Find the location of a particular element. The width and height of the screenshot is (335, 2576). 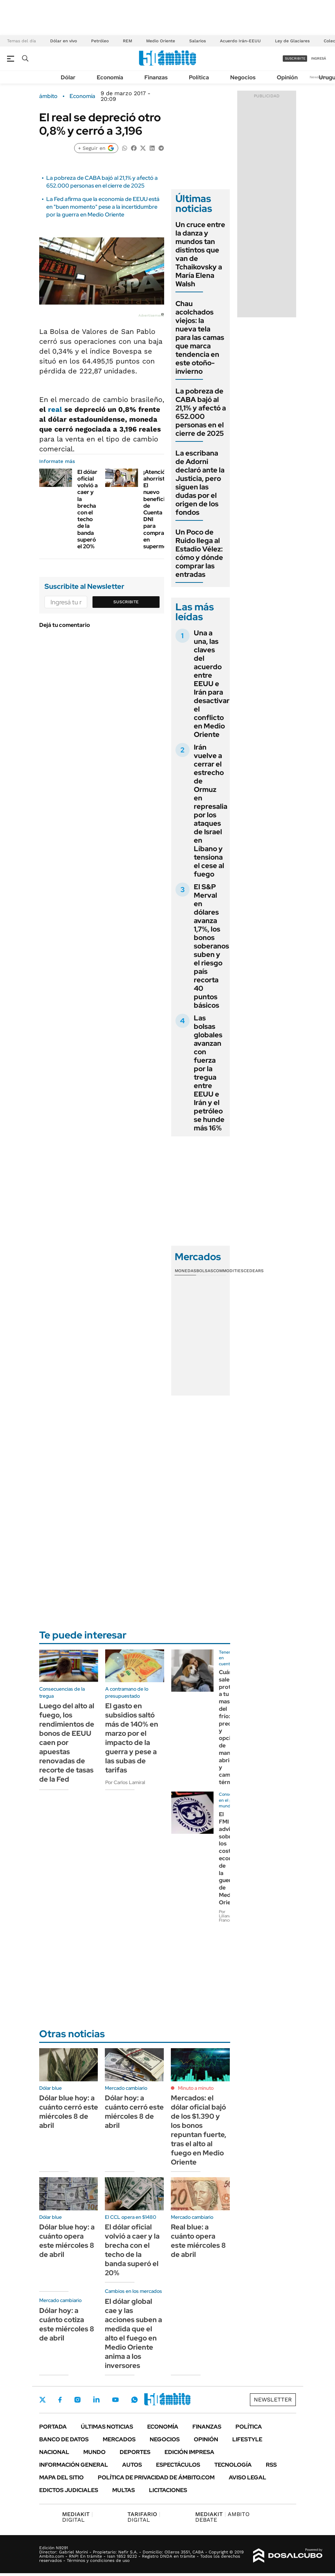

Por Carlos Lamiral is located at coordinates (125, 1782).